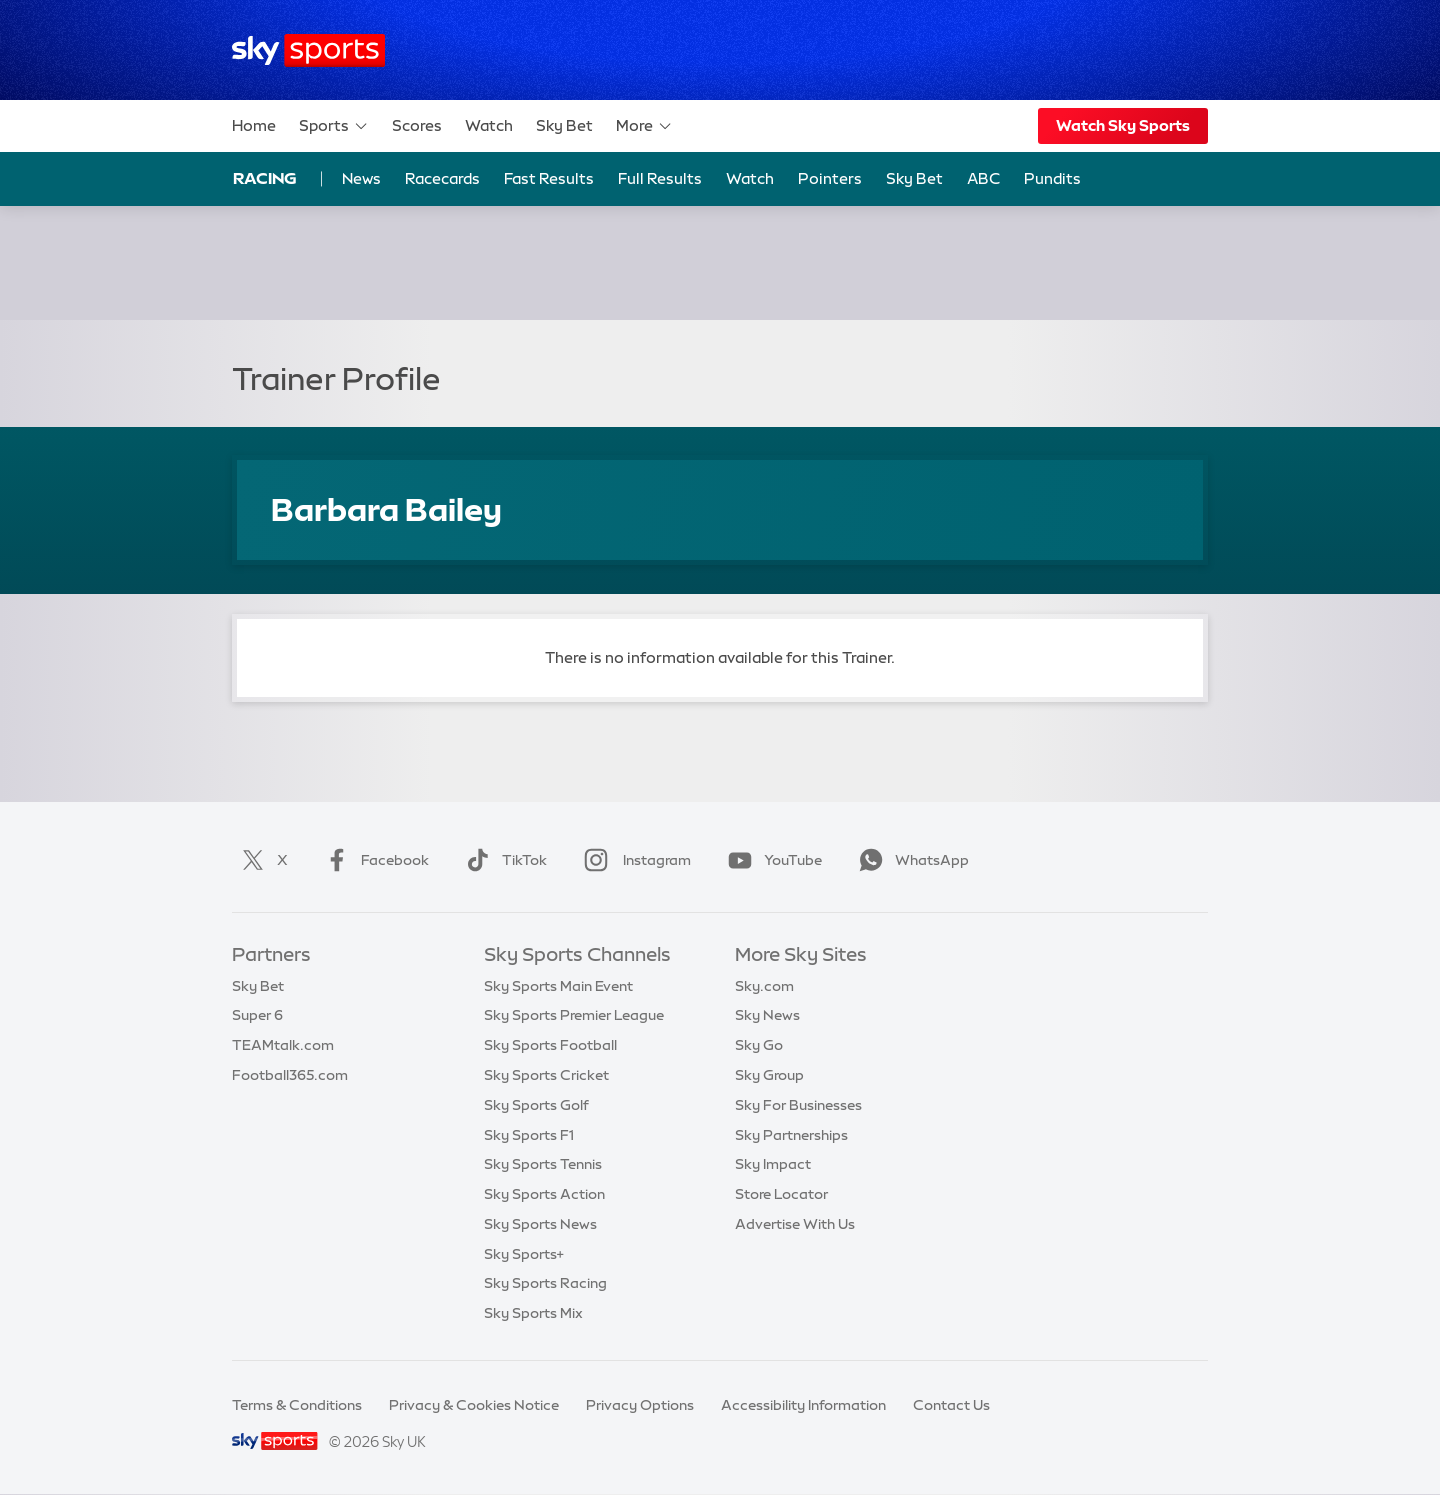 This screenshot has width=1440, height=1495. I want to click on Sky Sports News, so click(540, 1224).